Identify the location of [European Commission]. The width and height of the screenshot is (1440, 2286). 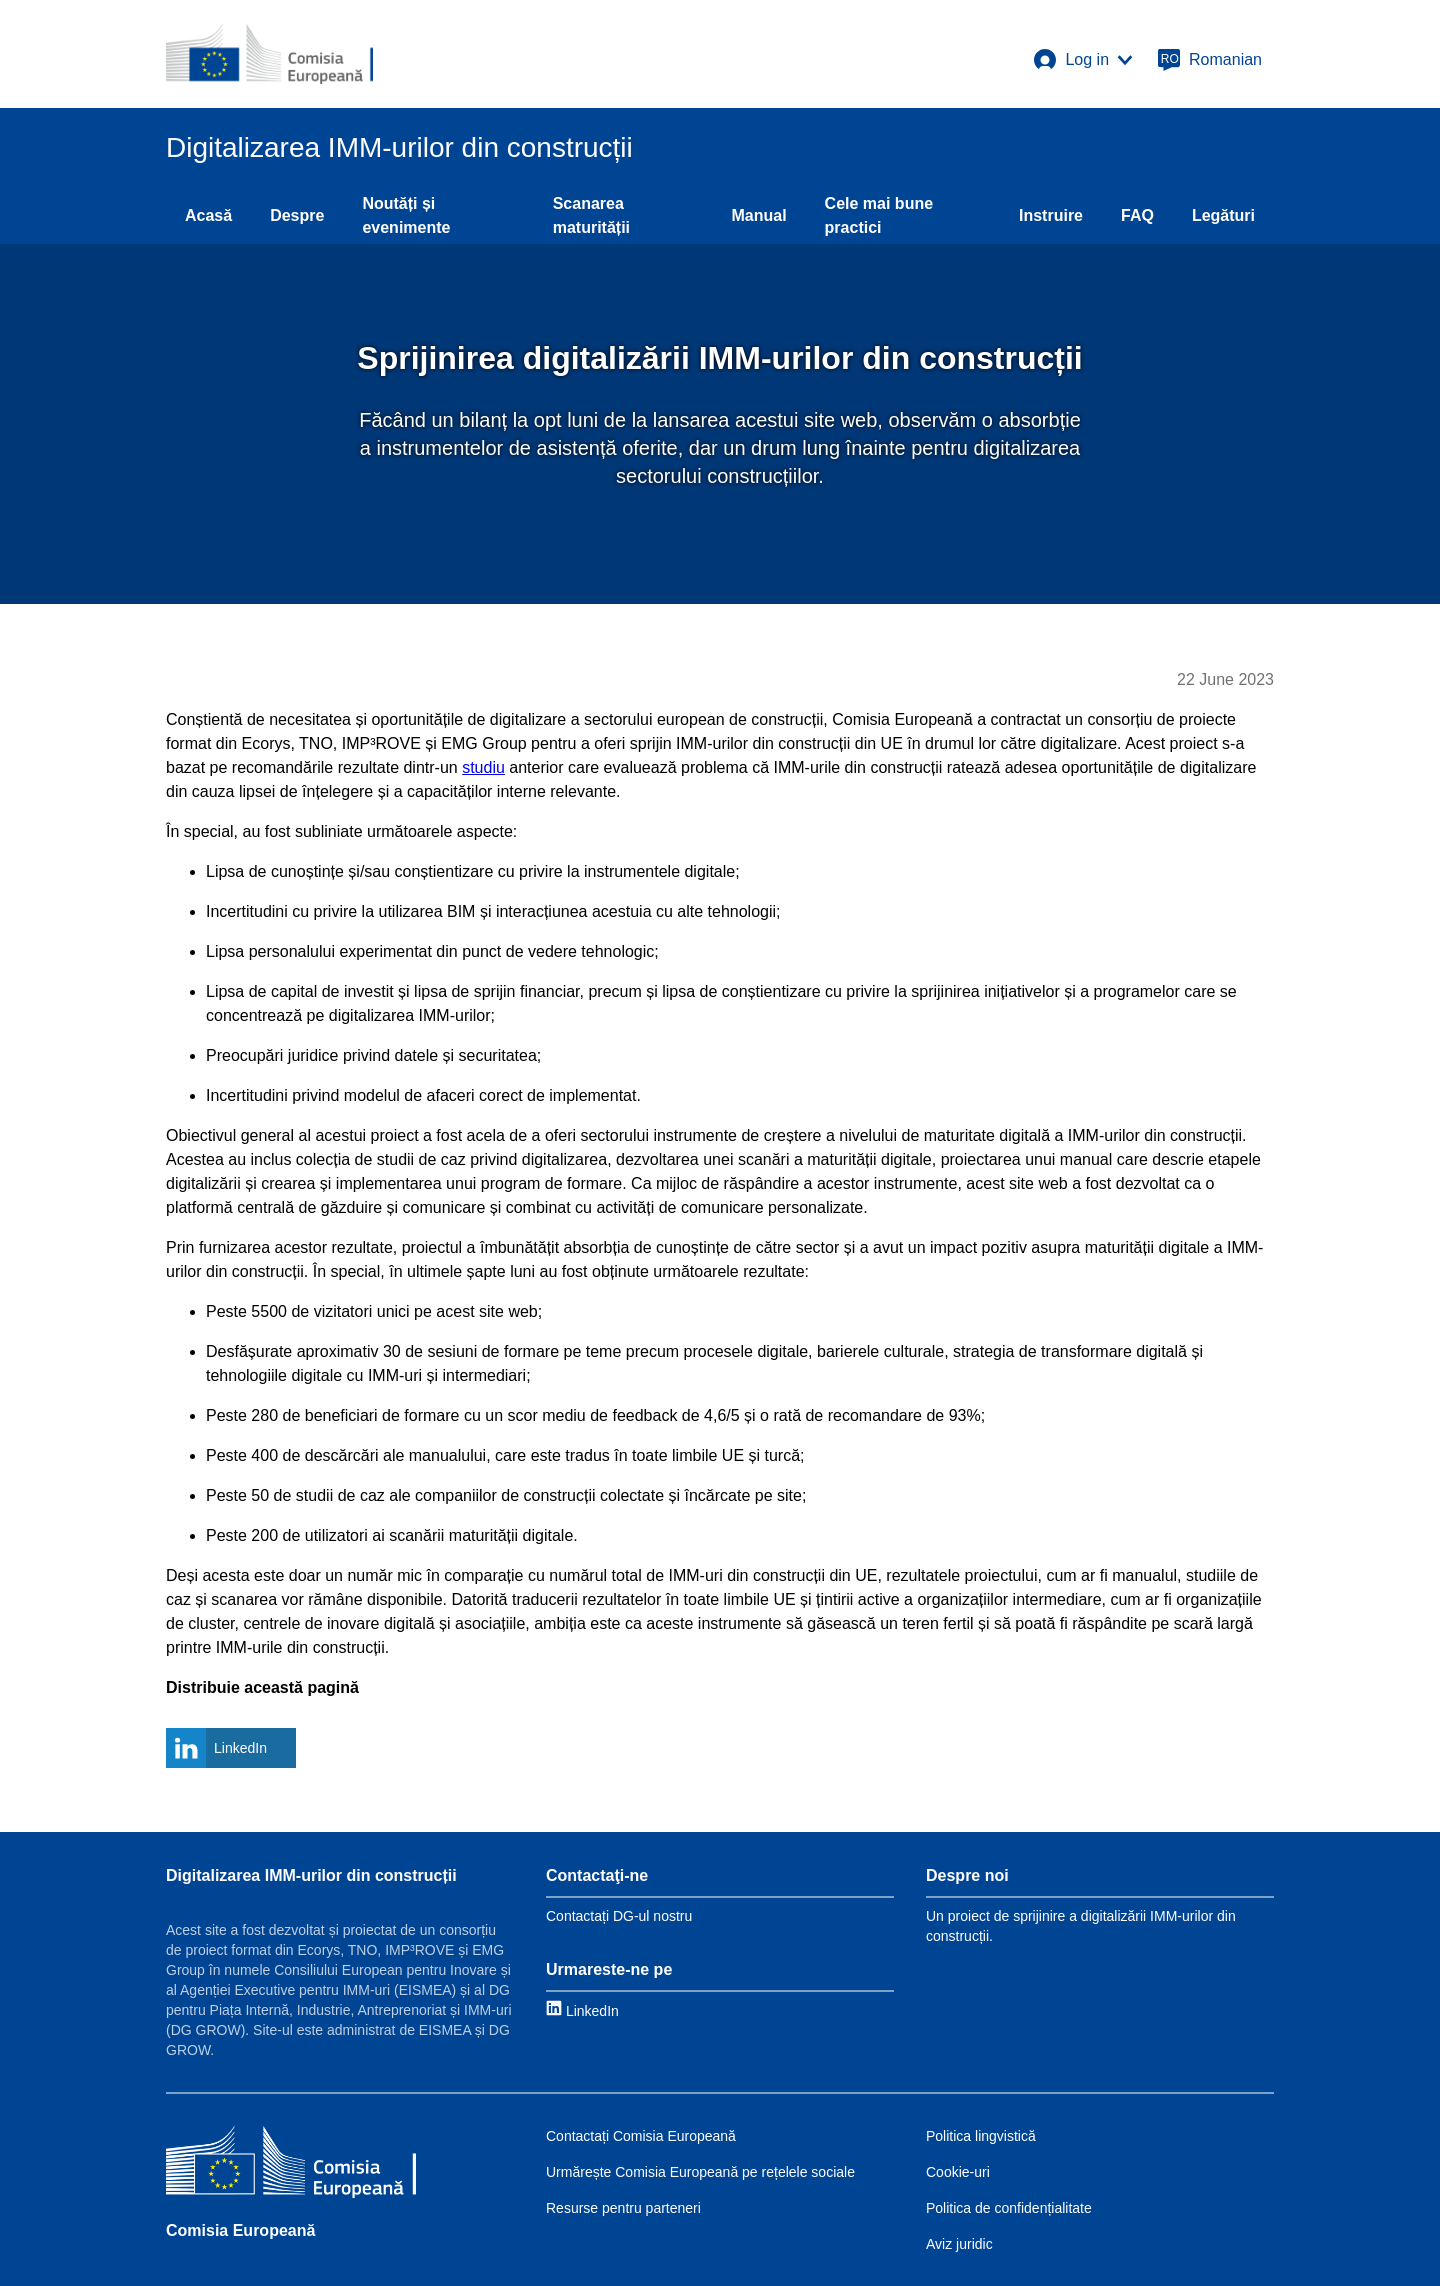
(269, 54).